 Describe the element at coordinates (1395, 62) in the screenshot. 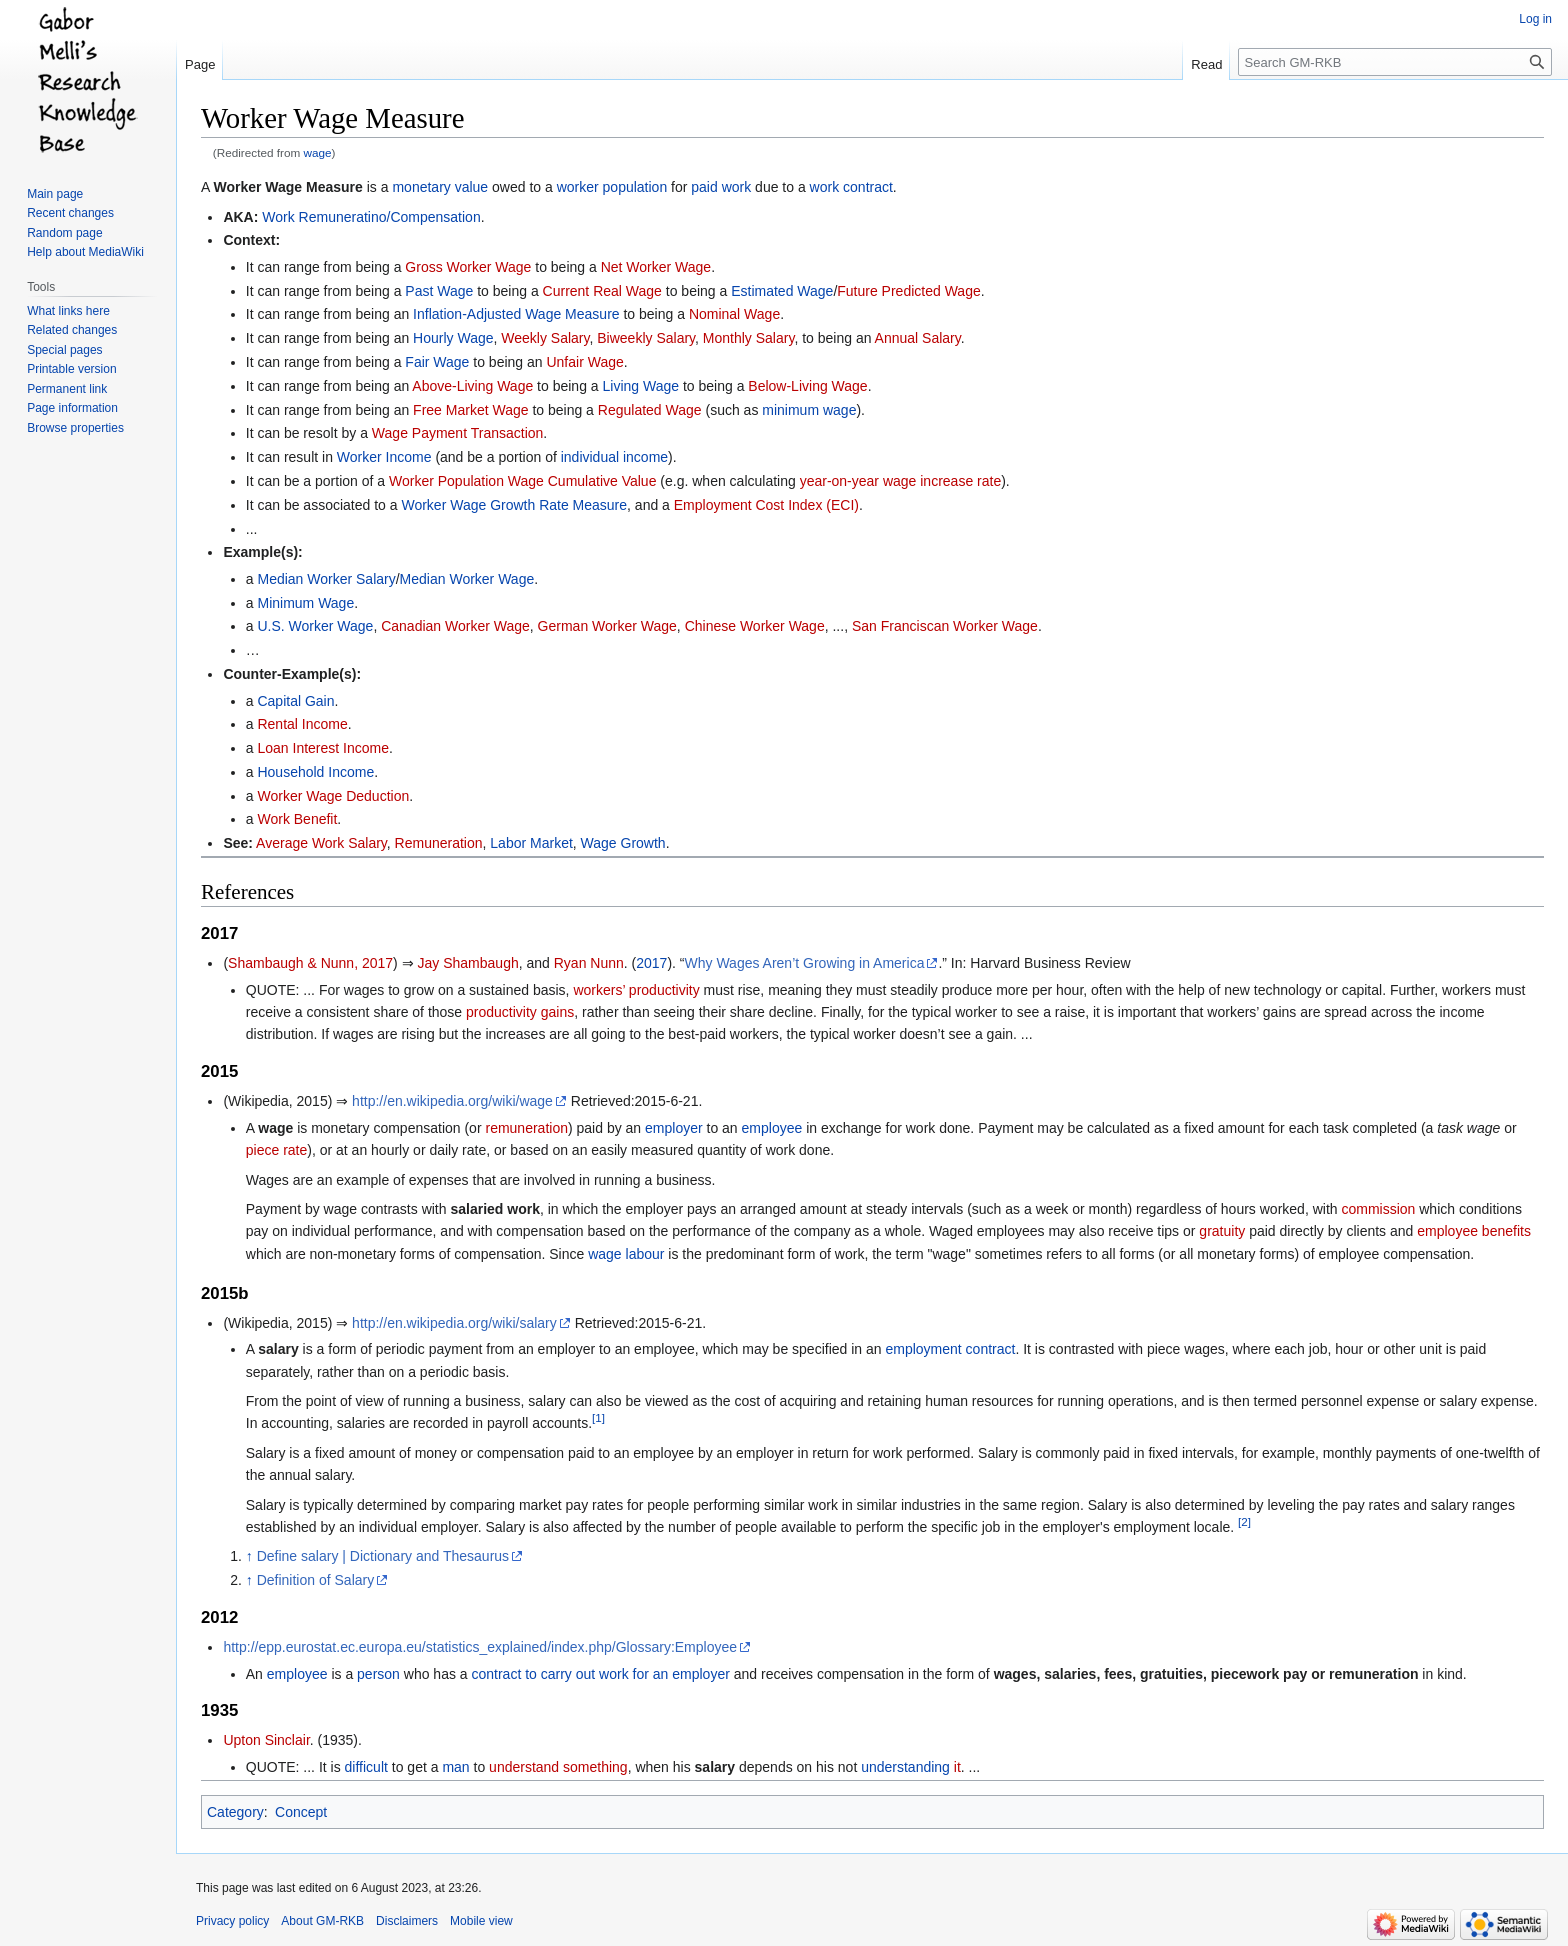

I see `[Search GM-RKB]` at that location.